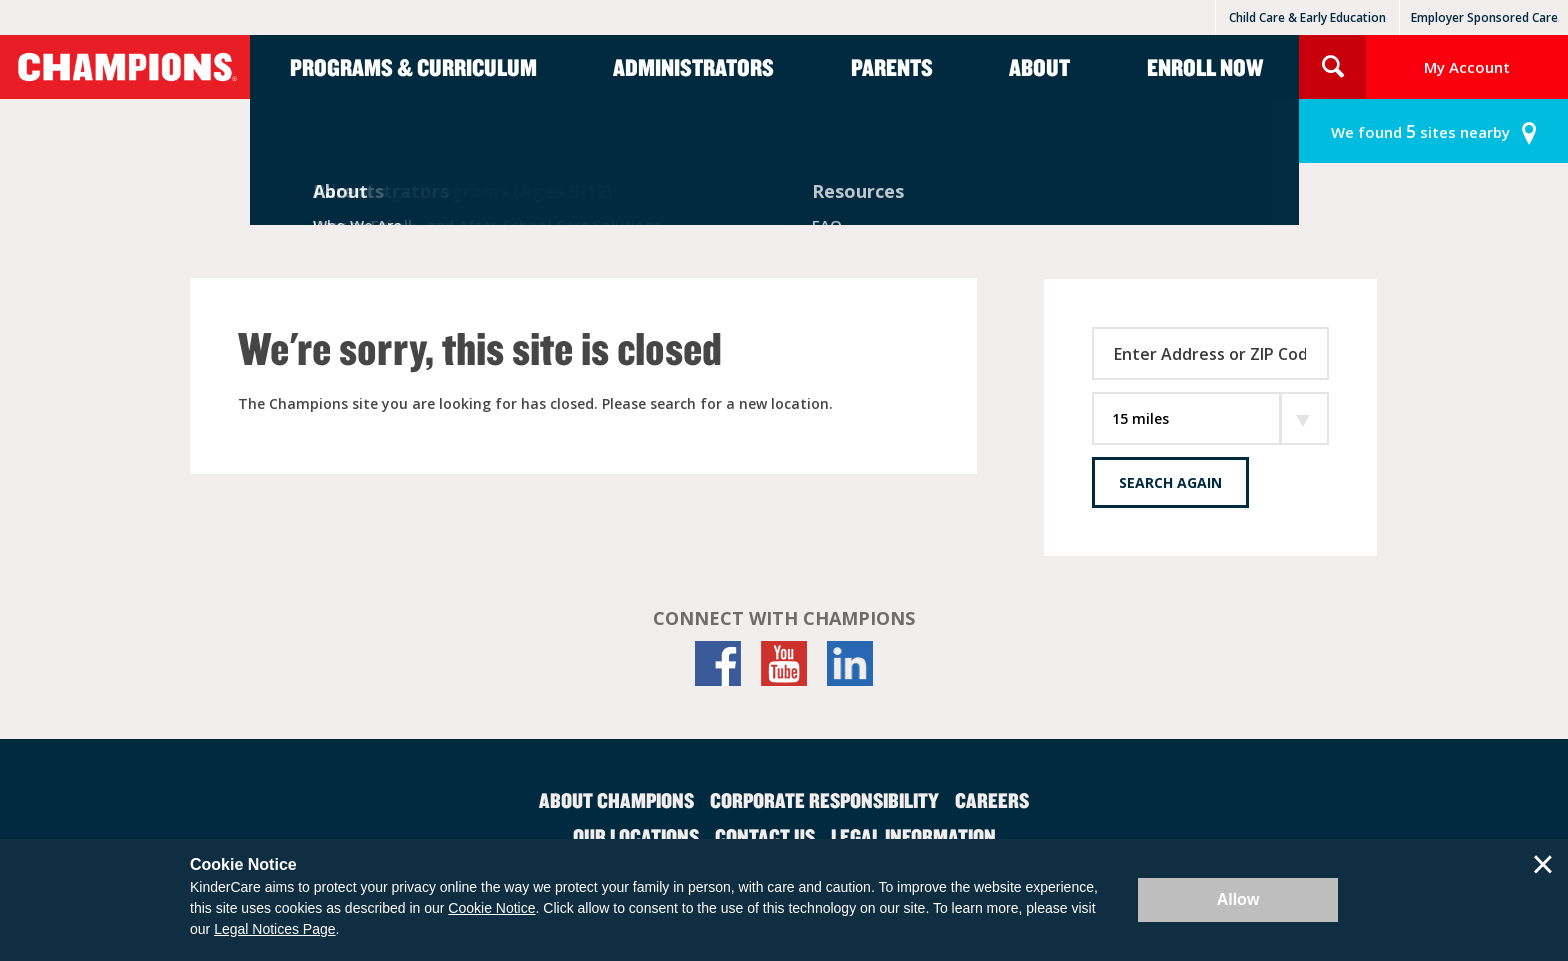 Image resolution: width=1568 pixels, height=961 pixels. Describe the element at coordinates (824, 800) in the screenshot. I see `Corporate Responsibility` at that location.